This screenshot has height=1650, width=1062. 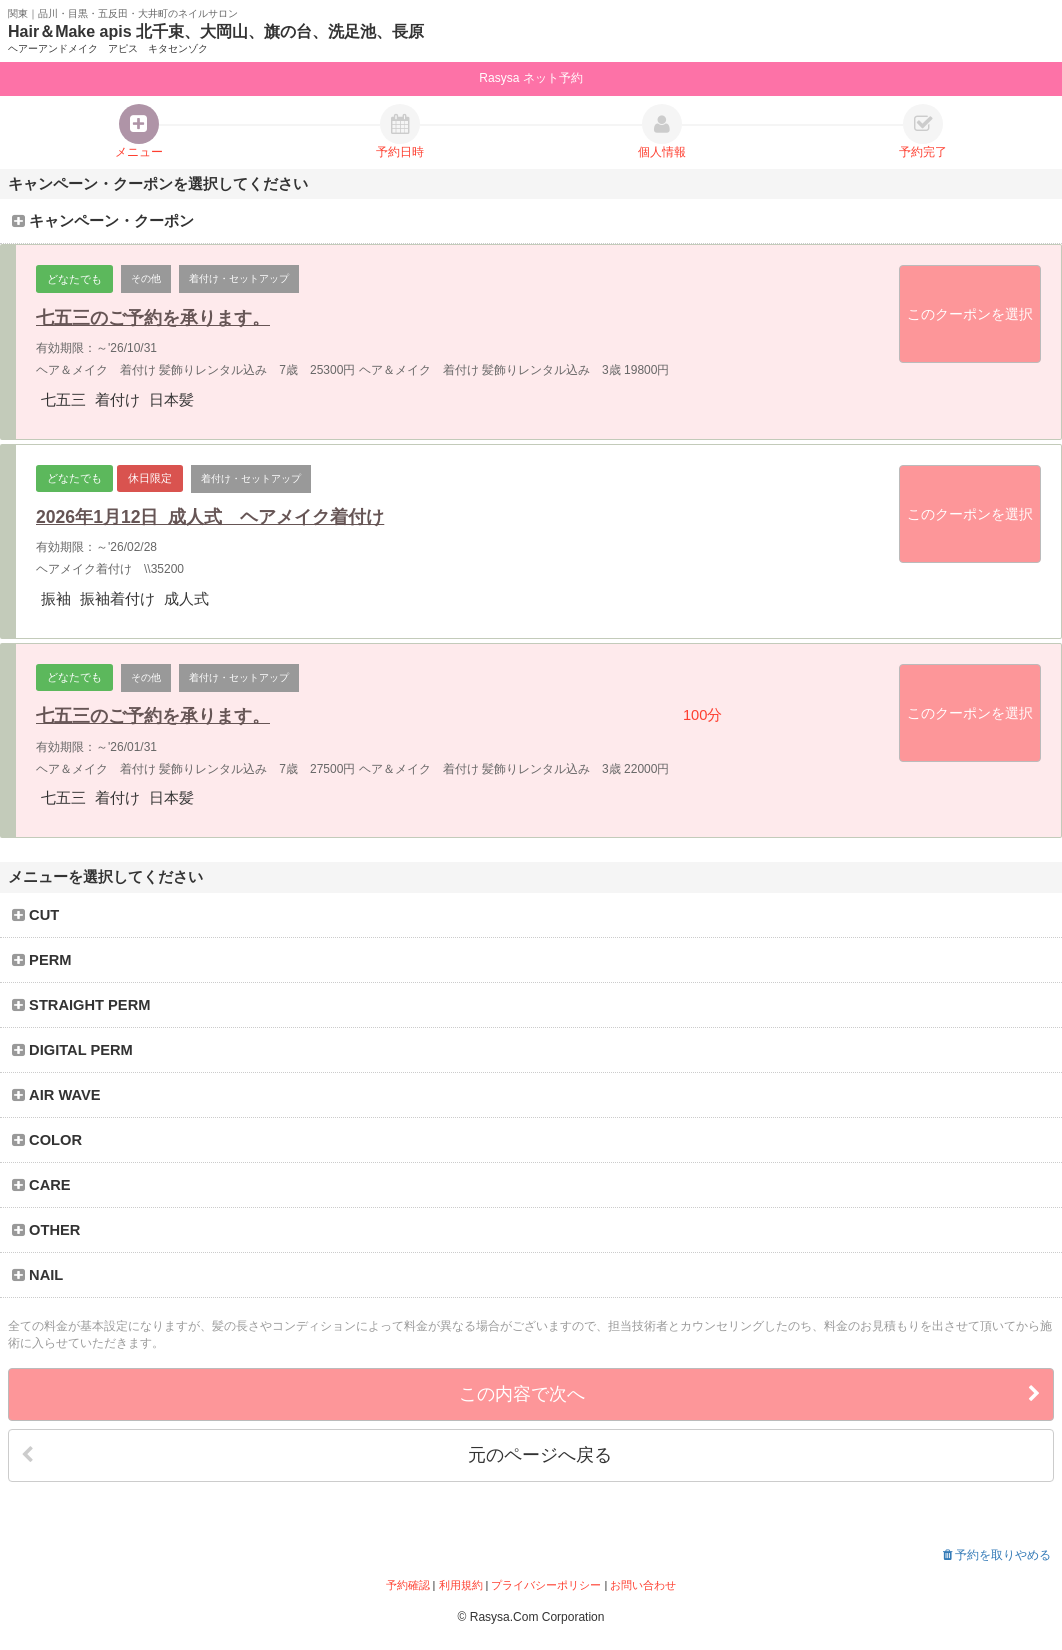 What do you see at coordinates (41, 1185) in the screenshot?
I see `CARE` at bounding box center [41, 1185].